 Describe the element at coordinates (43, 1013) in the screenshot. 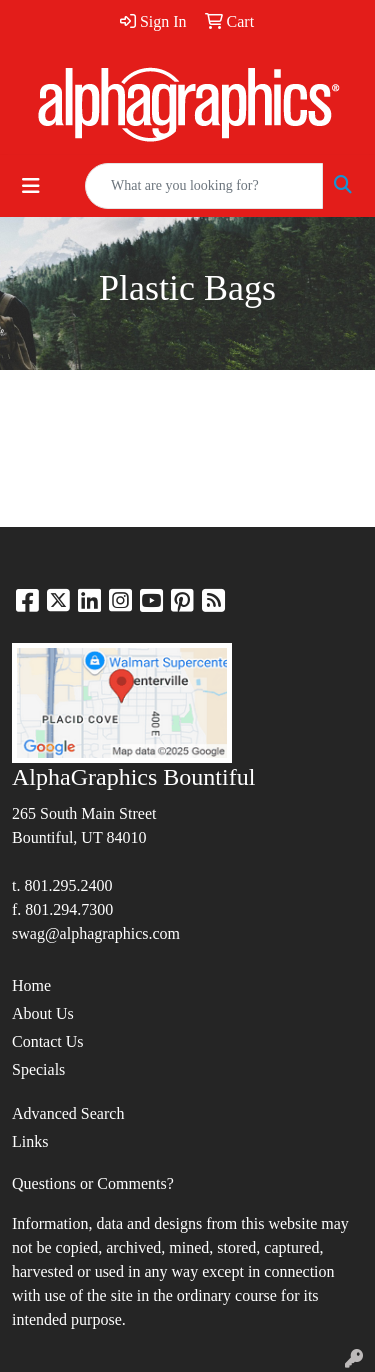

I see `About Us` at that location.